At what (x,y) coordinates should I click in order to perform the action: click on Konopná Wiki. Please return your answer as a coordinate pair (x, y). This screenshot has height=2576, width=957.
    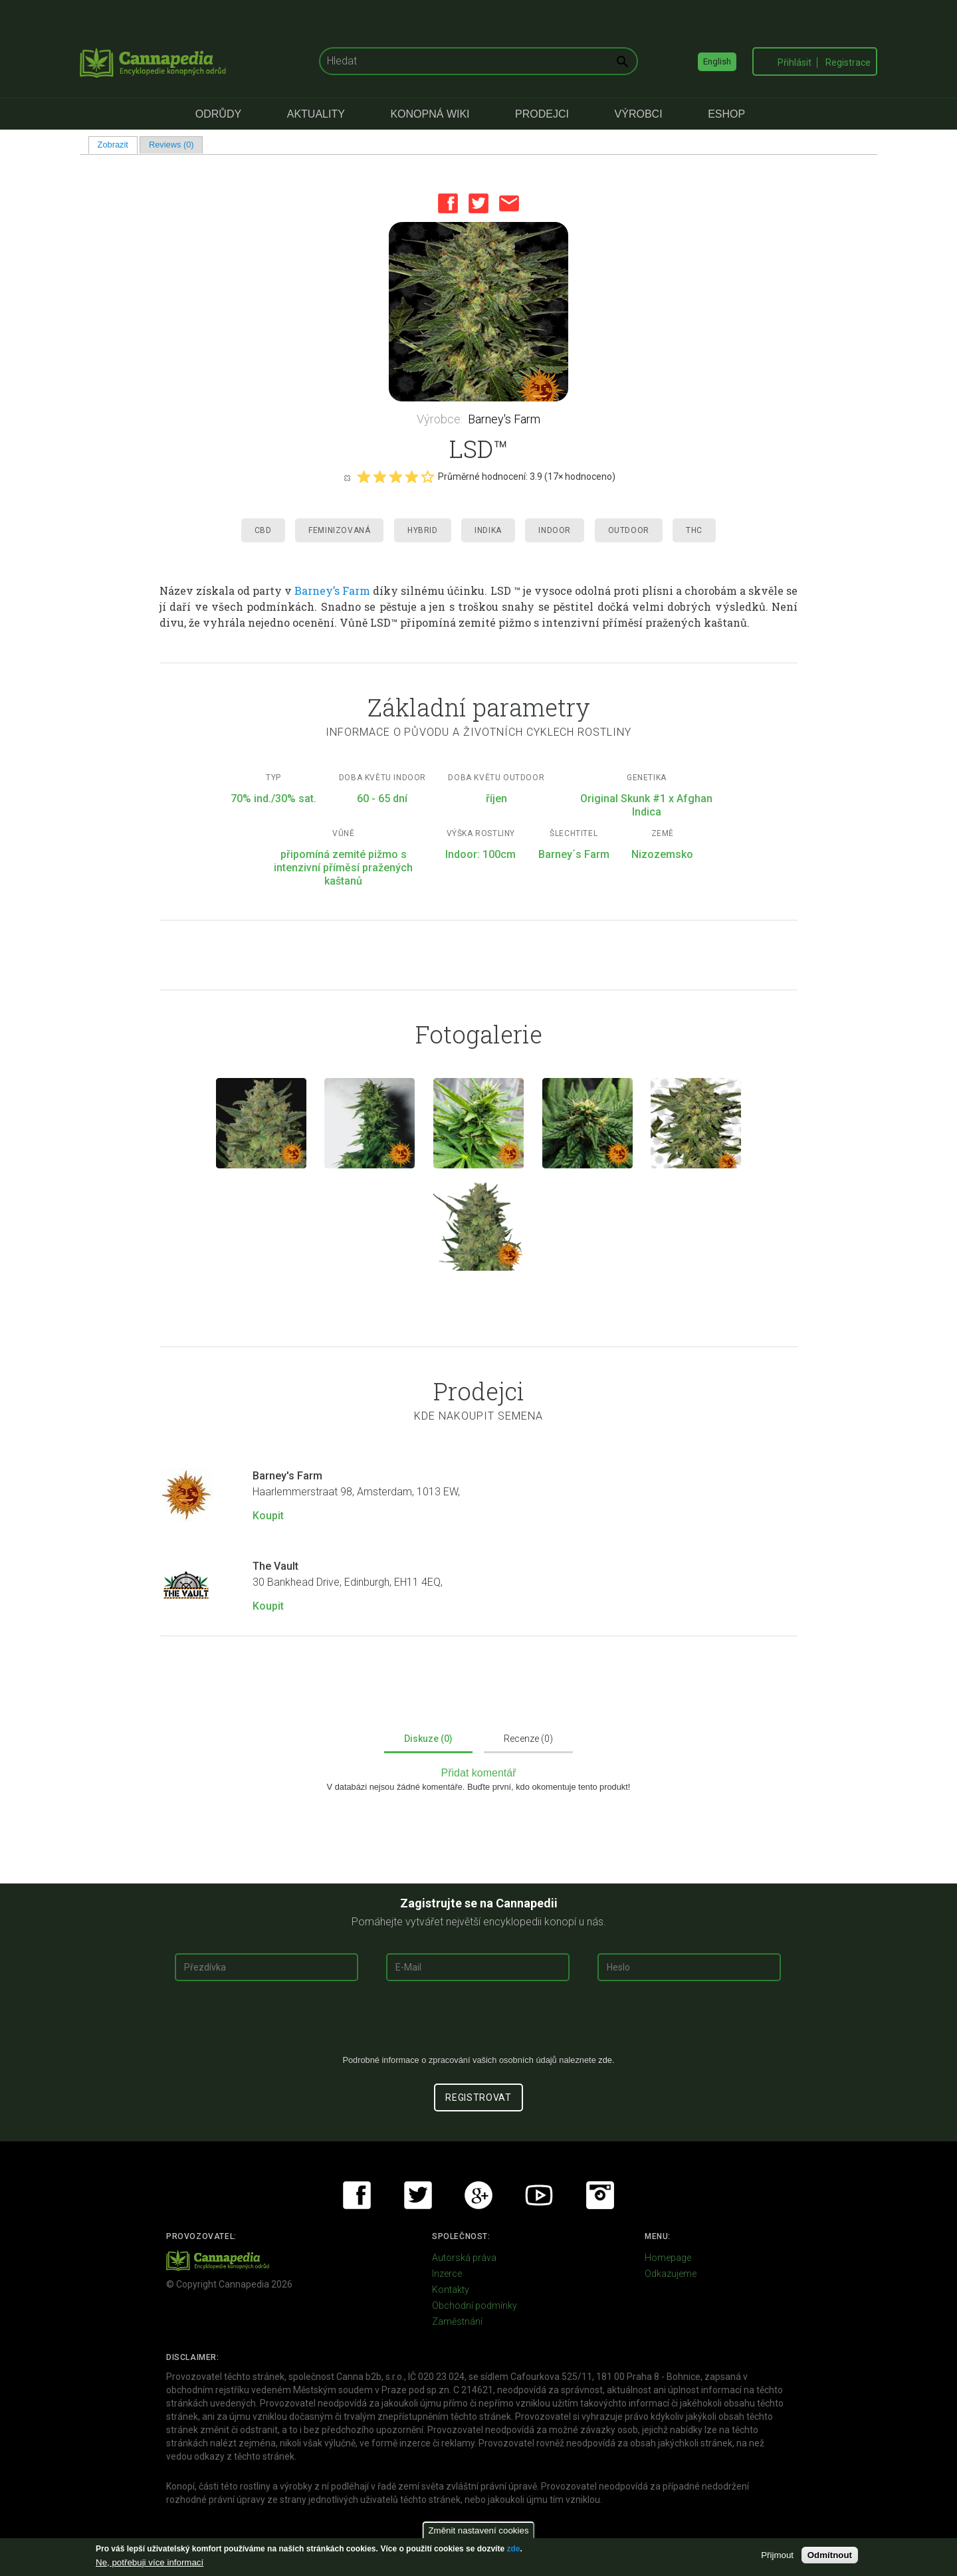
    Looking at the image, I should click on (429, 114).